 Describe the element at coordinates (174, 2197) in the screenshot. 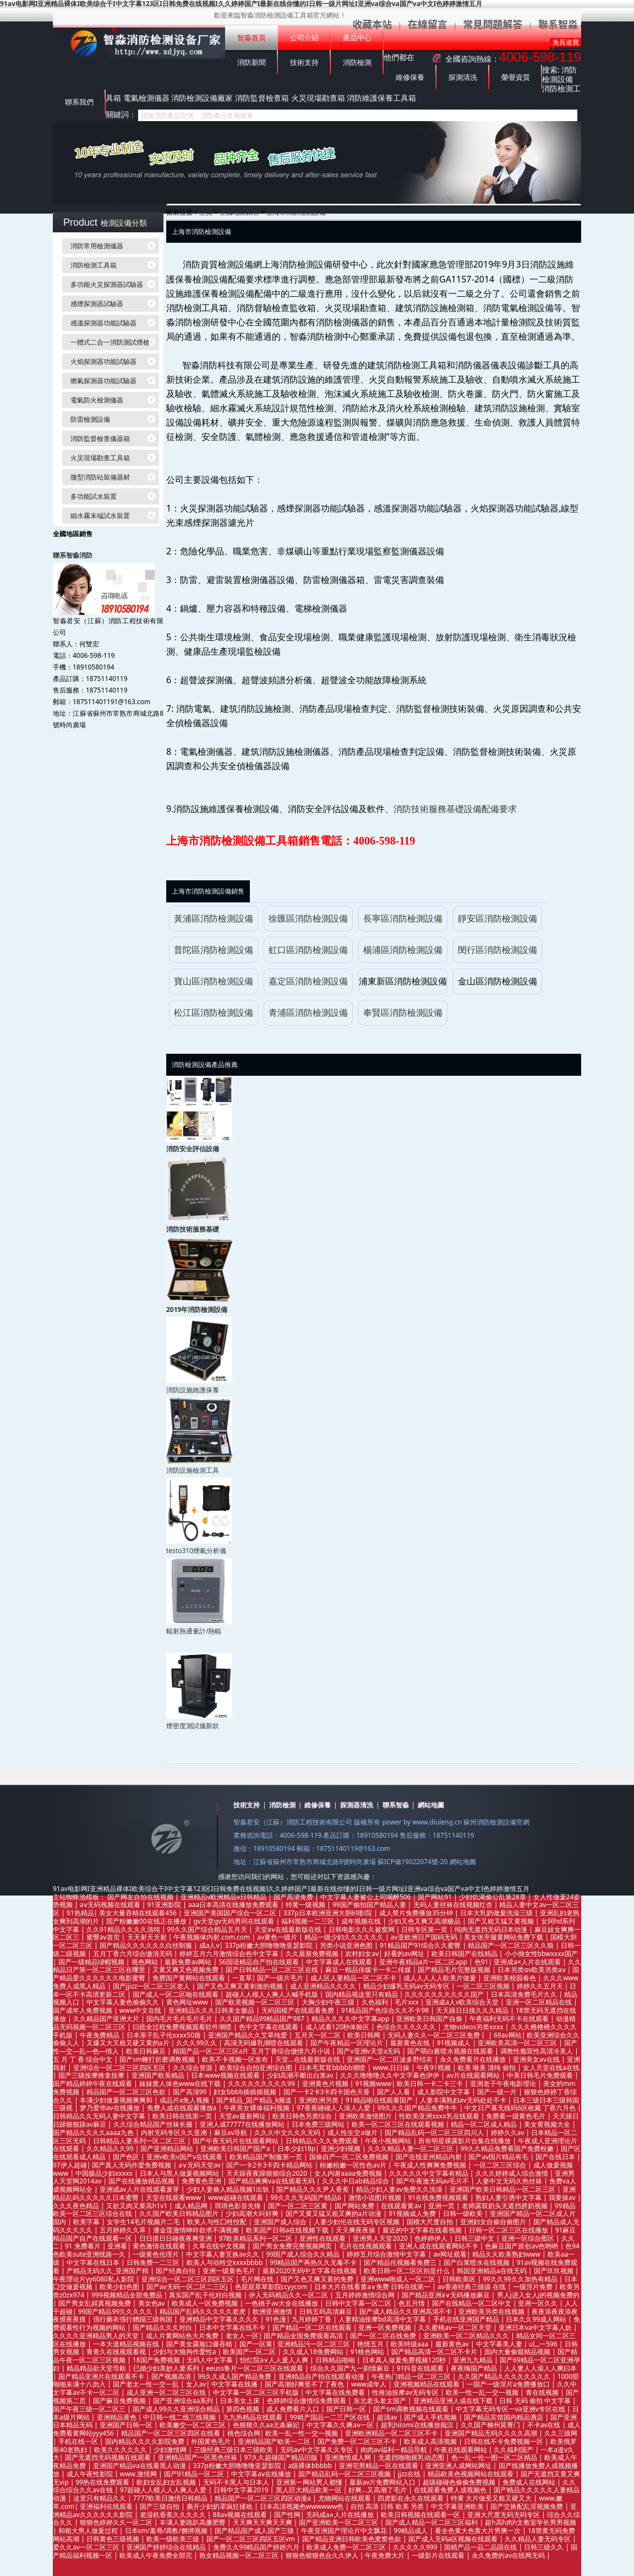

I see `天堂在线观看www` at that location.